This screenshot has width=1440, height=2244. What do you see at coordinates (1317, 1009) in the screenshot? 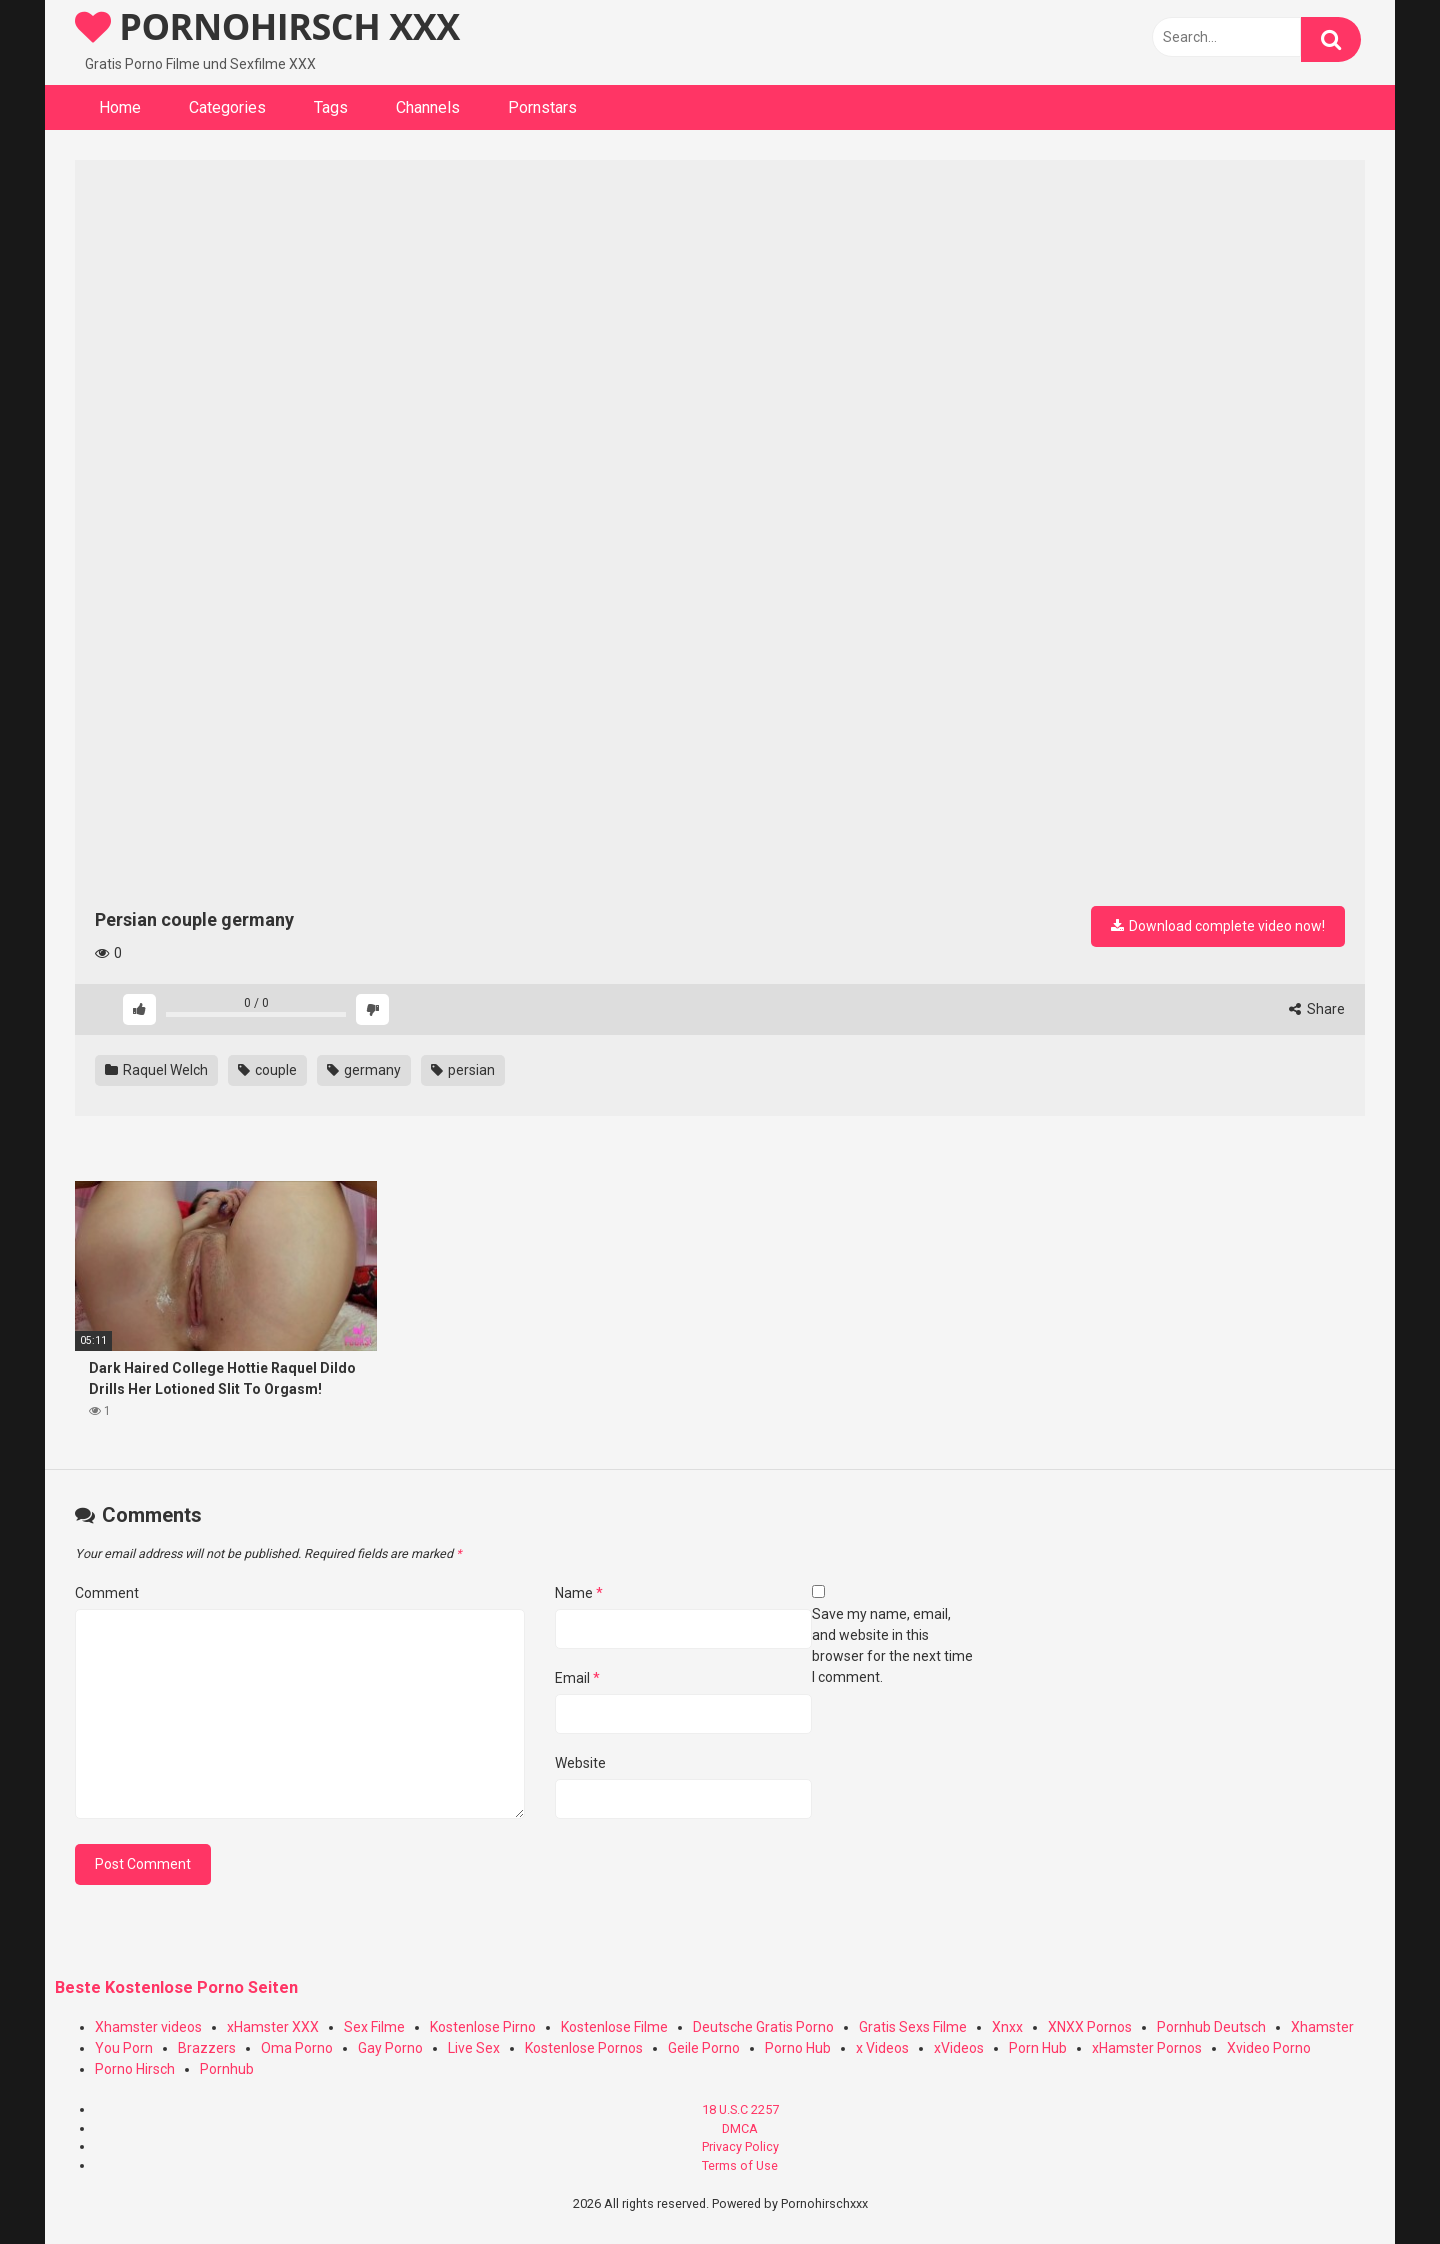
I see `Share` at bounding box center [1317, 1009].